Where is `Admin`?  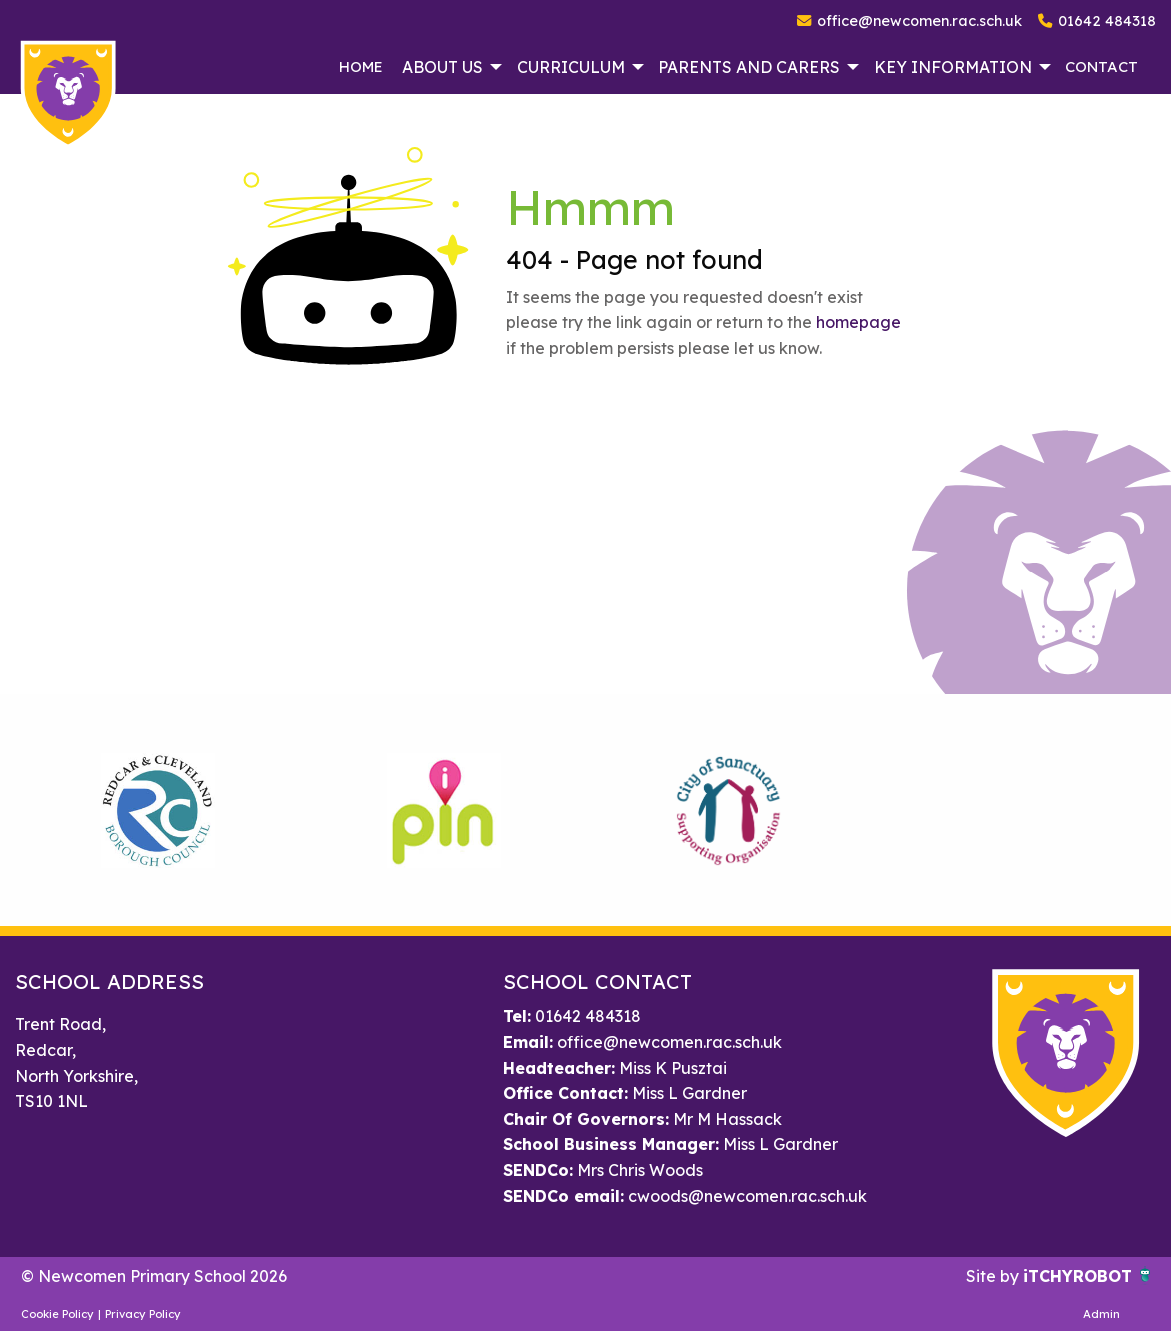 Admin is located at coordinates (1101, 1314).